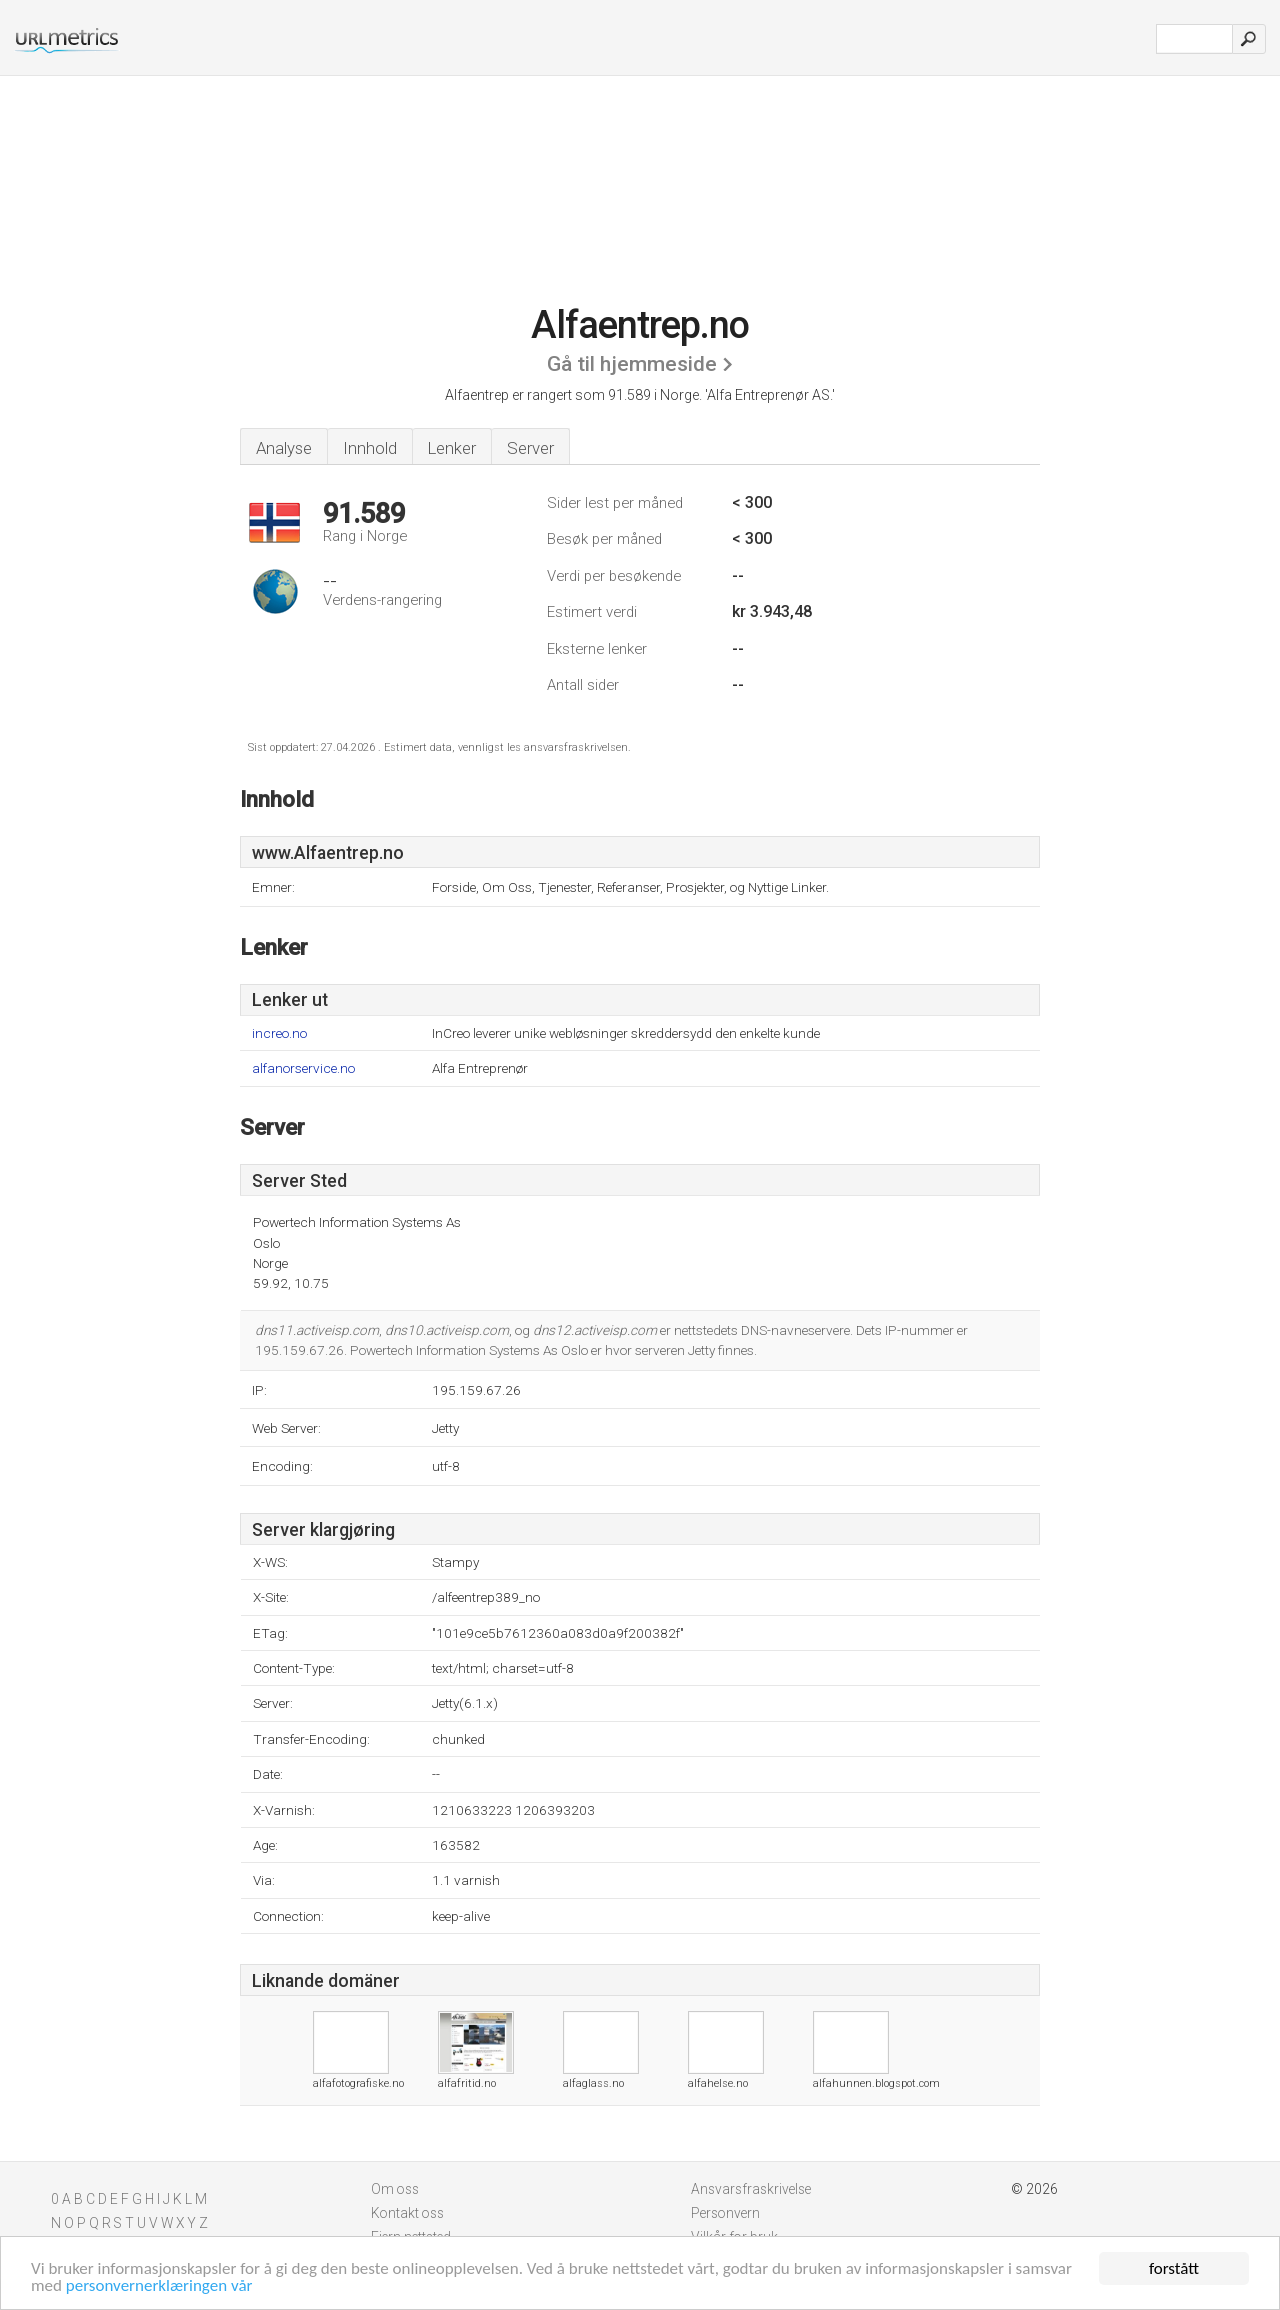 The height and width of the screenshot is (2310, 1280). Describe the element at coordinates (395, 2189) in the screenshot. I see `Om oss` at that location.